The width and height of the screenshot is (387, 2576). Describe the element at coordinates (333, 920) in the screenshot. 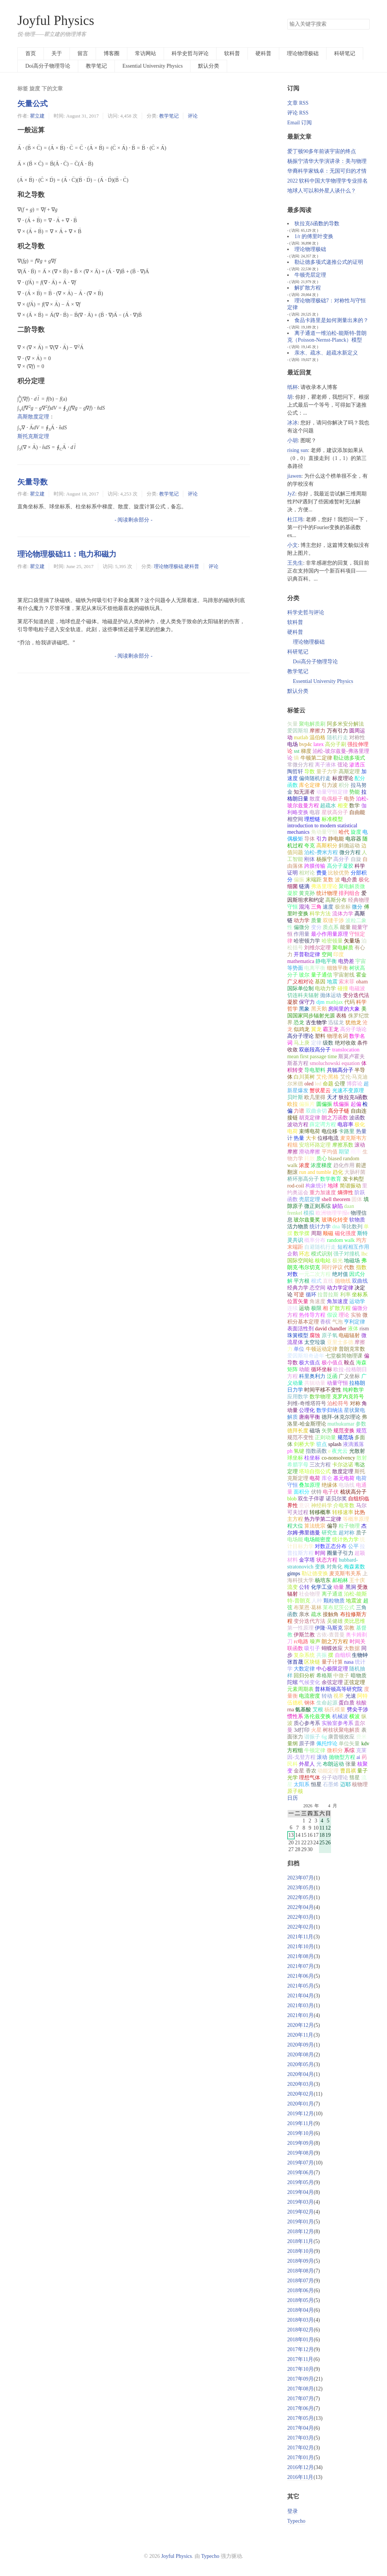

I see `双缝干涉` at that location.